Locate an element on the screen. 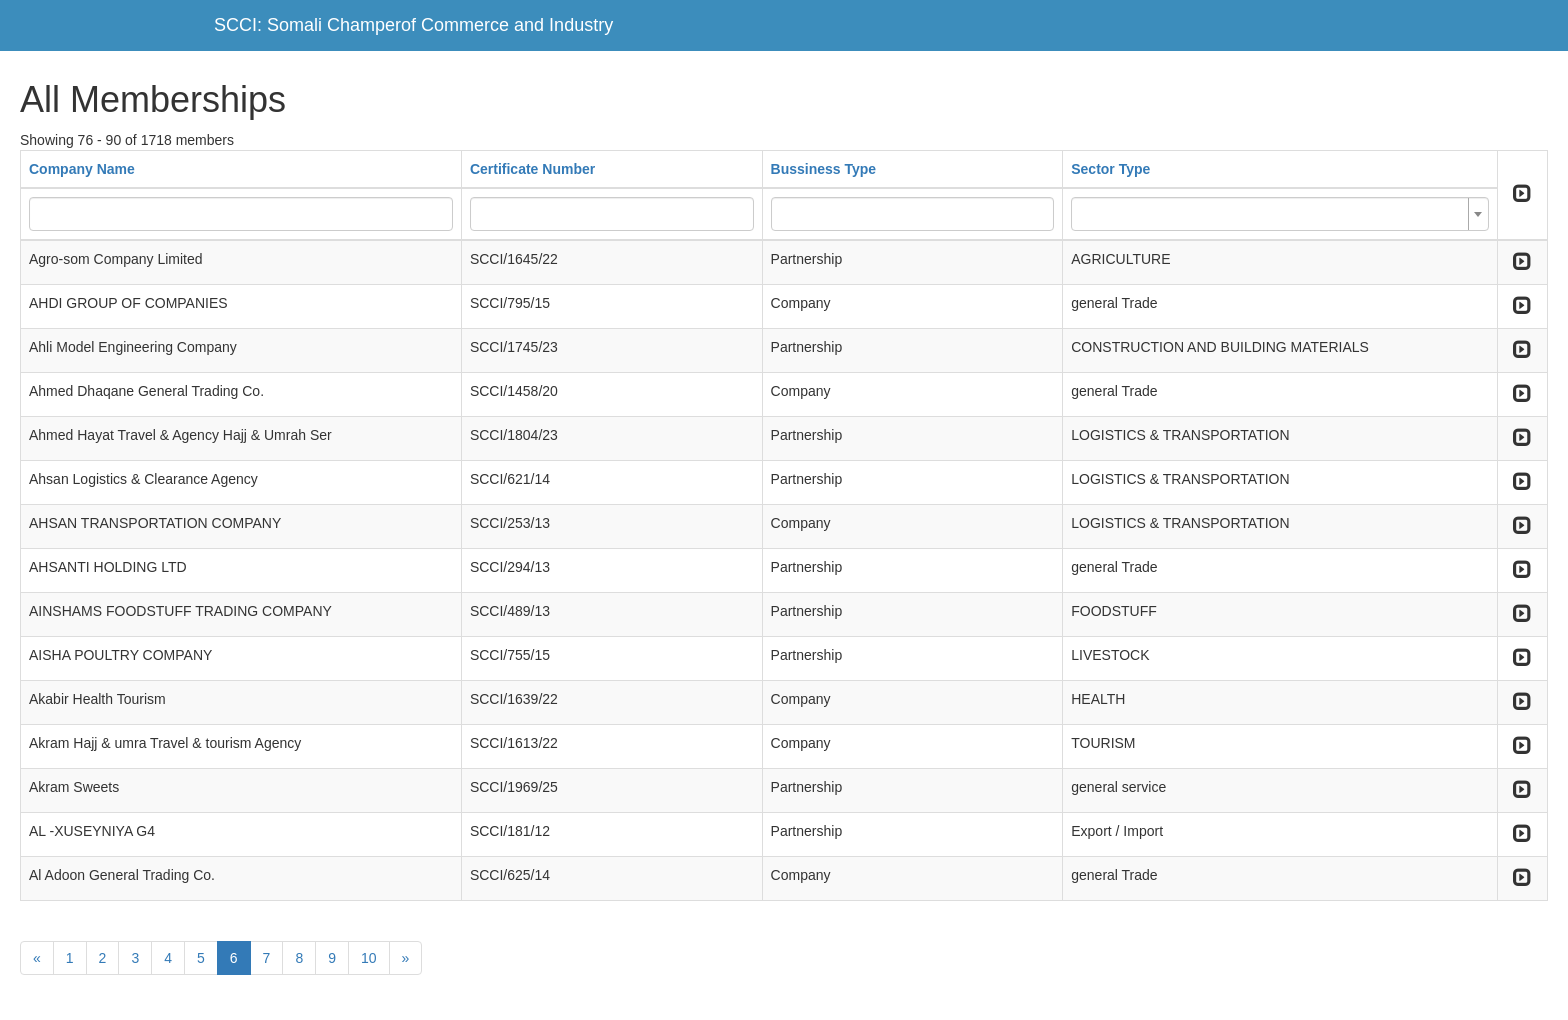 The width and height of the screenshot is (1568, 1020). Company Name is located at coordinates (82, 169).